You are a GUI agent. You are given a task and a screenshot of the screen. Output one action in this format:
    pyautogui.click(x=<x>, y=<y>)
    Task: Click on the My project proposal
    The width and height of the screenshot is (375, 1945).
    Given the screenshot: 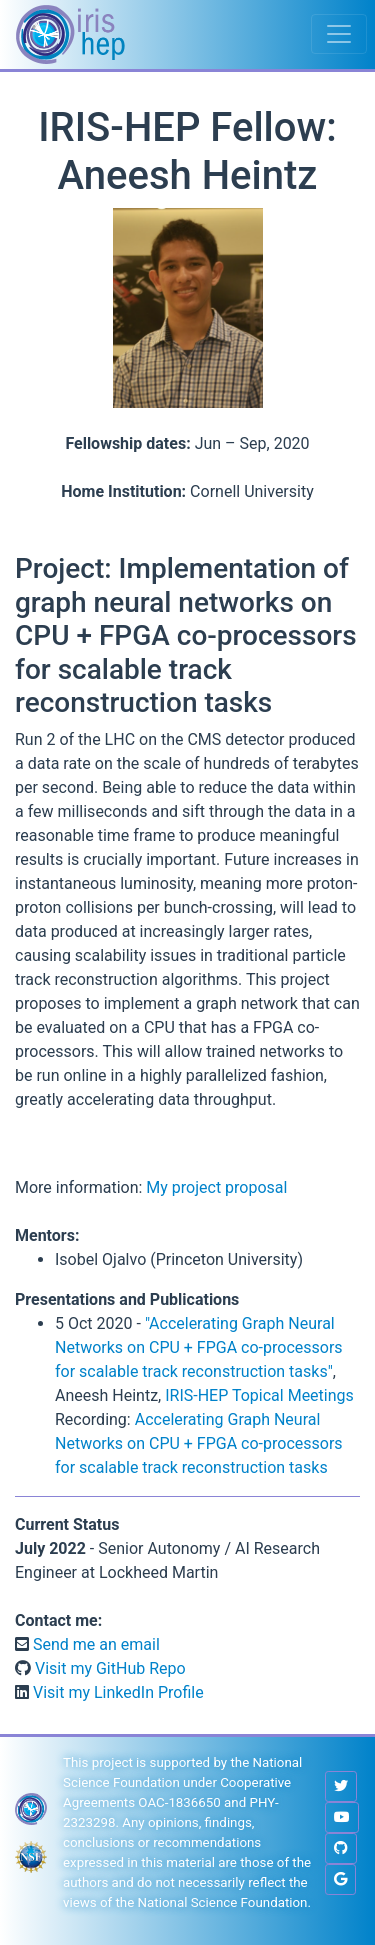 What is the action you would take?
    pyautogui.click(x=216, y=1187)
    